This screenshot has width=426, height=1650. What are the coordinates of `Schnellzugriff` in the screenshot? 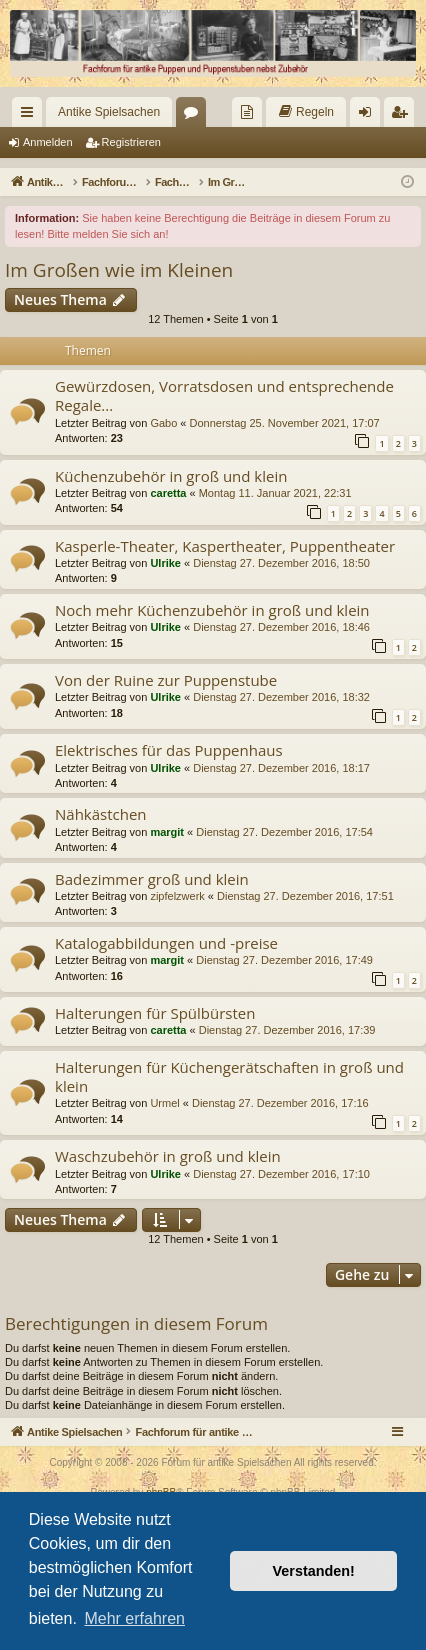 It's located at (31, 116).